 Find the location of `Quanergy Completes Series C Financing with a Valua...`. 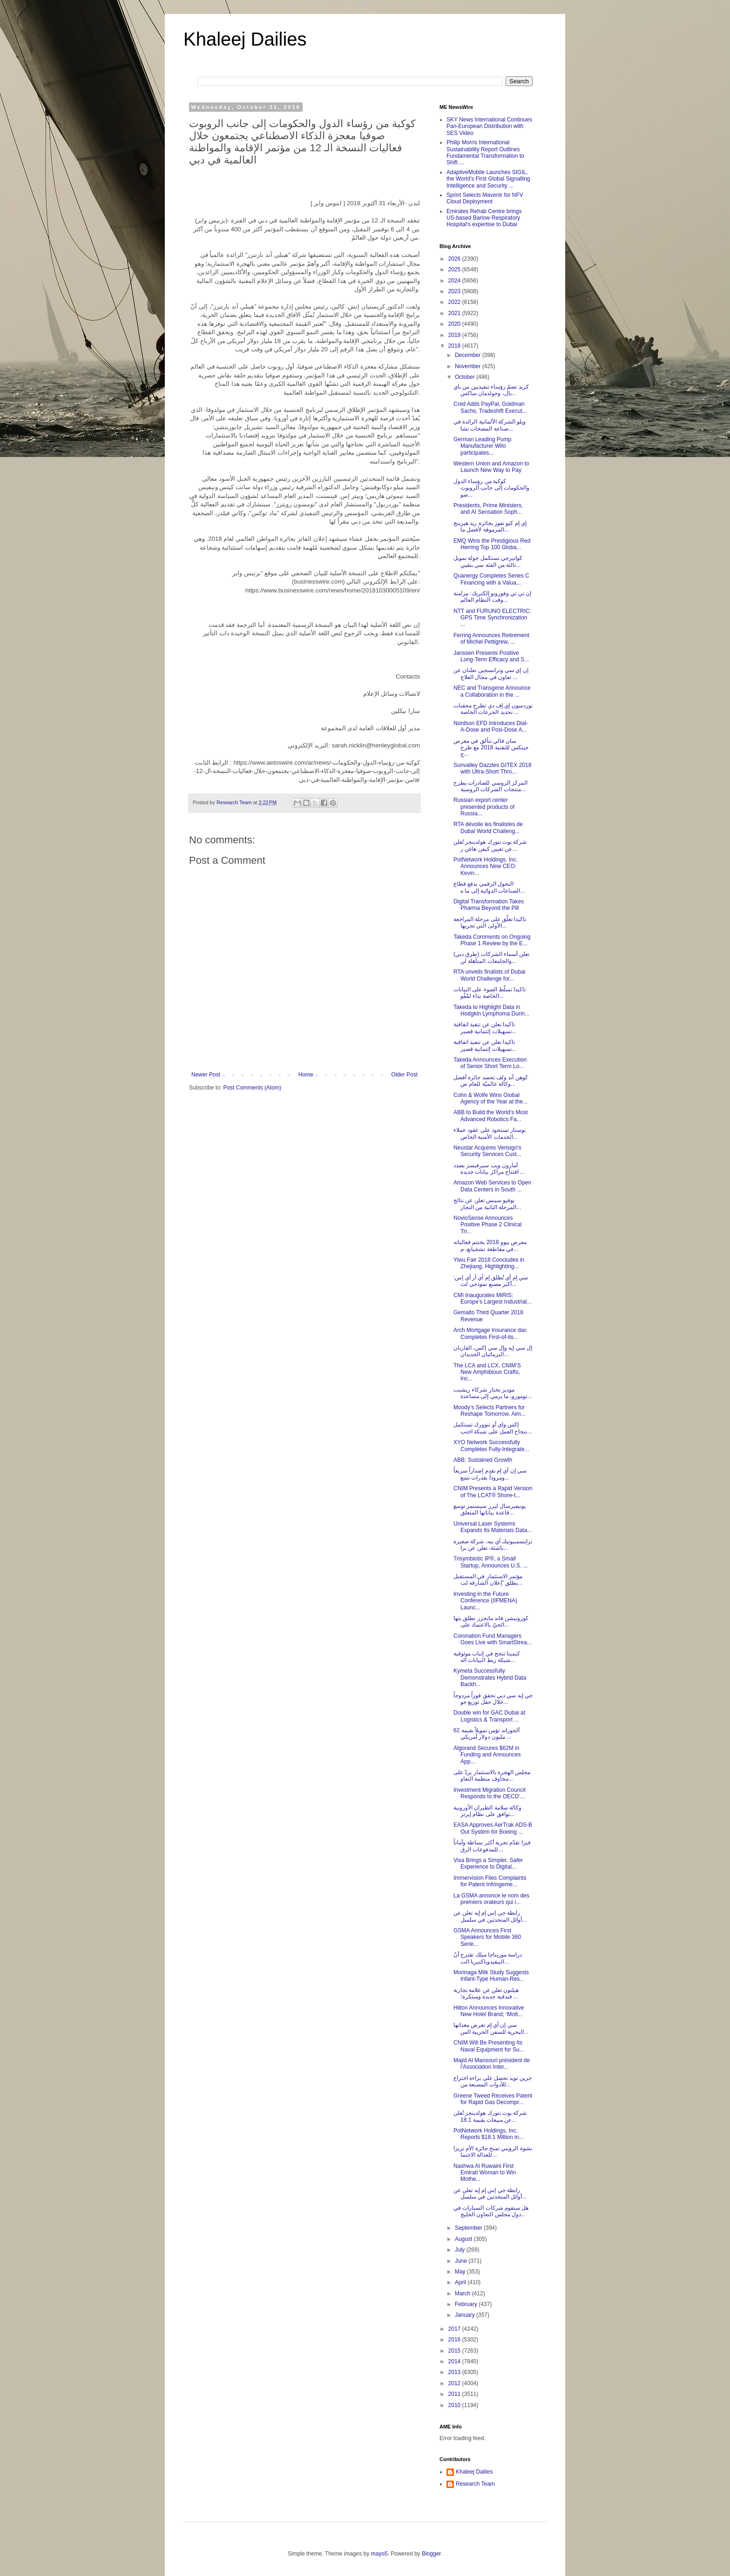

Quanergy Completes Series C Financing with a Valua... is located at coordinates (491, 578).